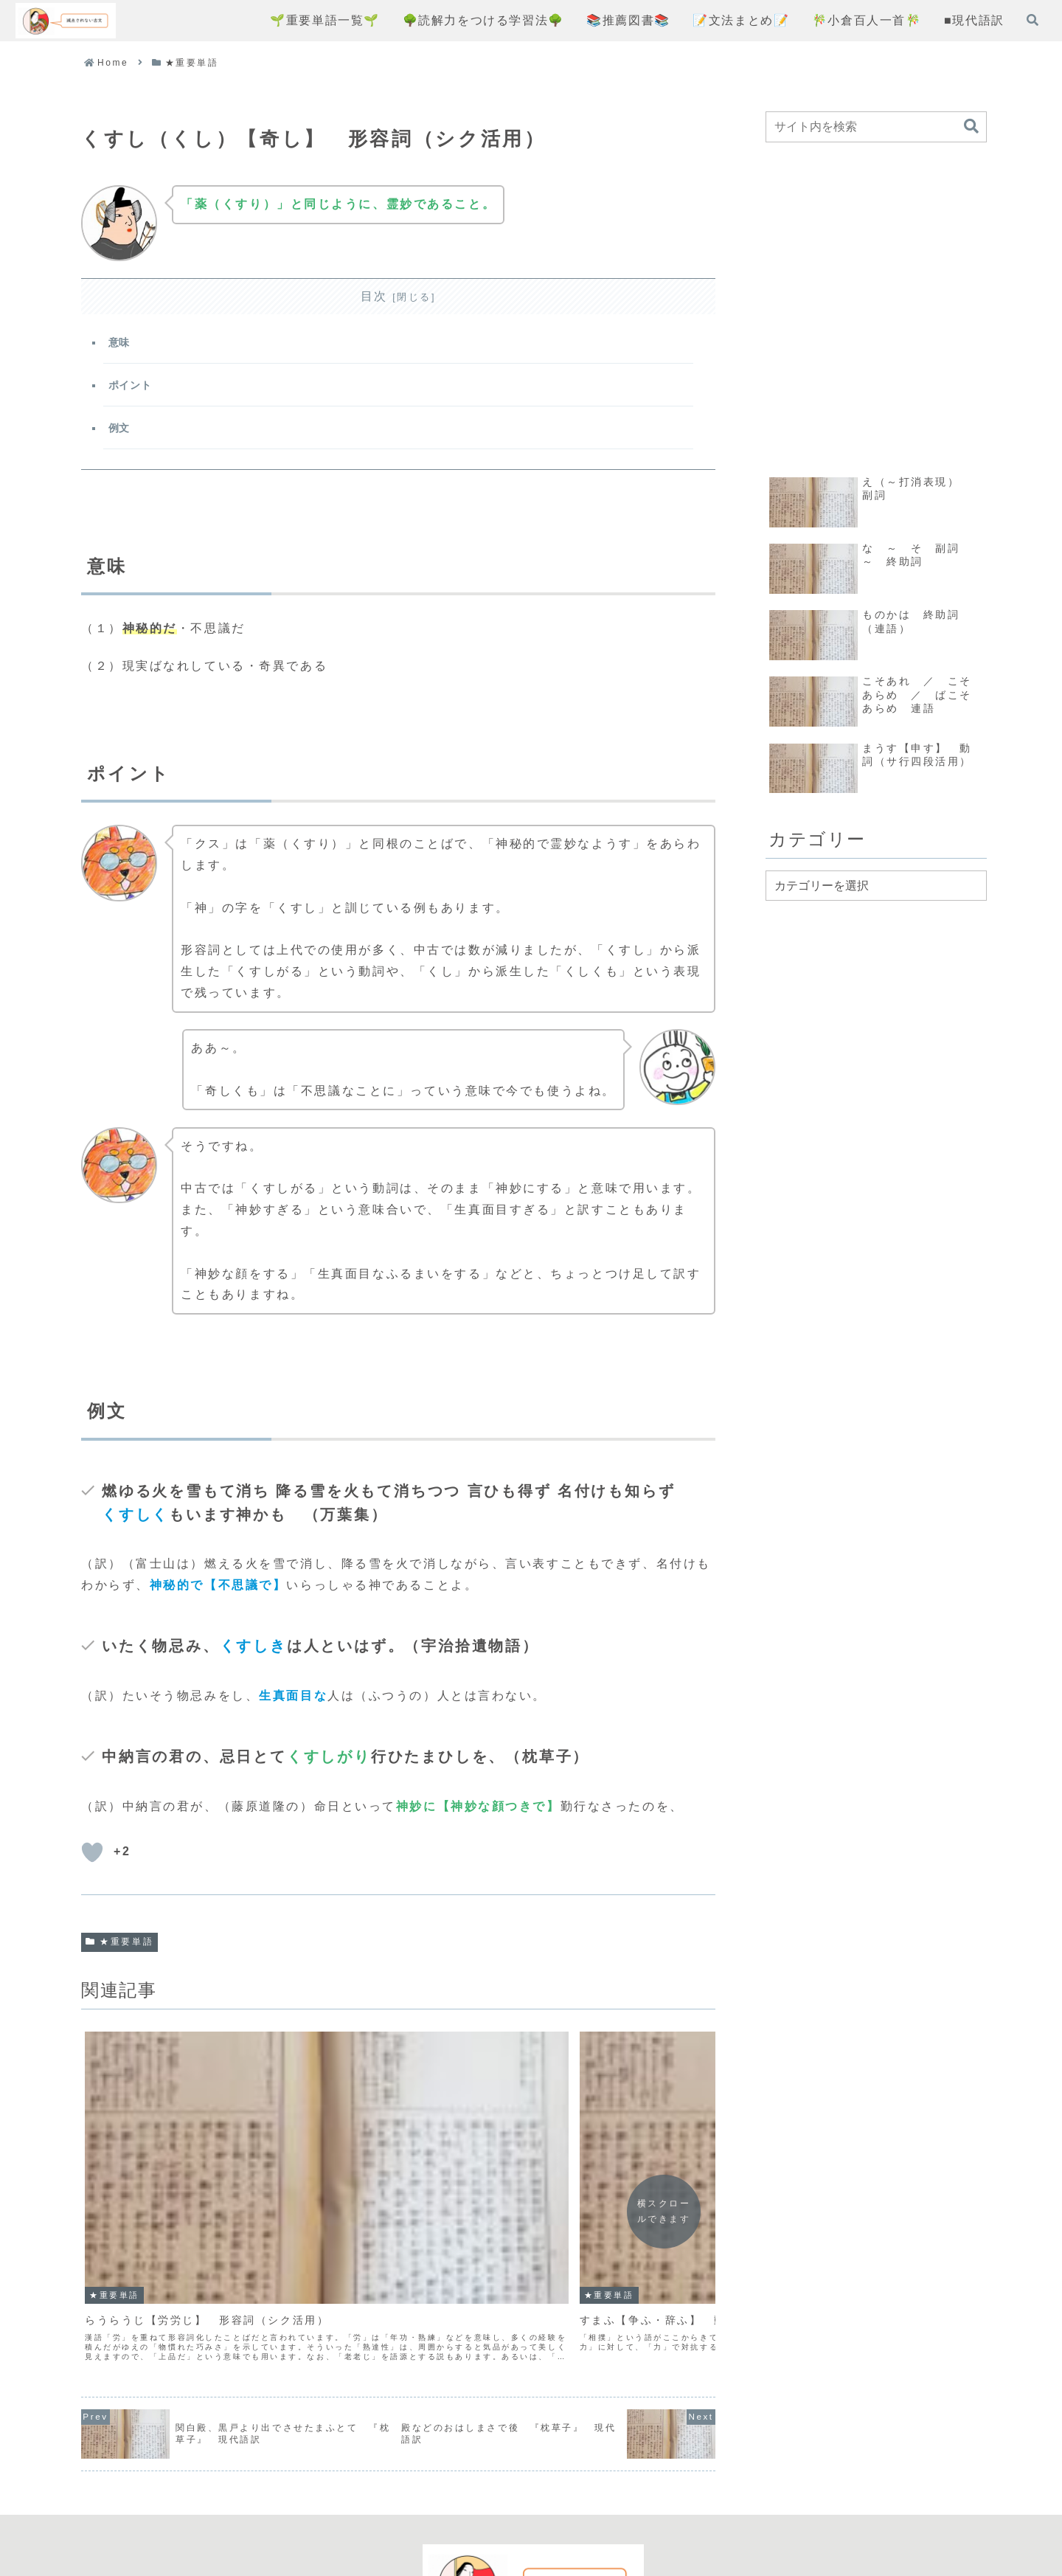 Image resolution: width=1062 pixels, height=2576 pixels. I want to click on ポイント, so click(131, 389).